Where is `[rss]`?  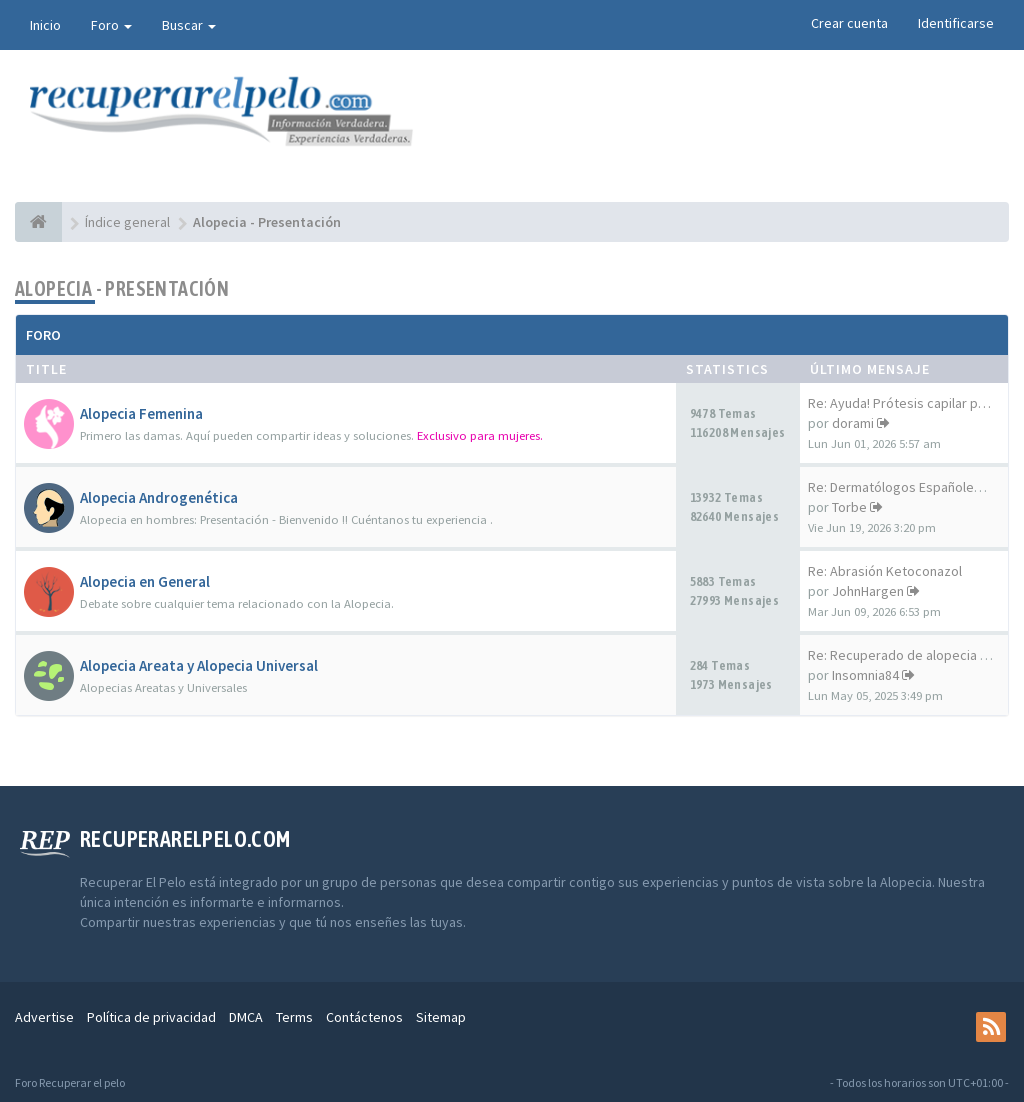 [rss] is located at coordinates (991, 1027).